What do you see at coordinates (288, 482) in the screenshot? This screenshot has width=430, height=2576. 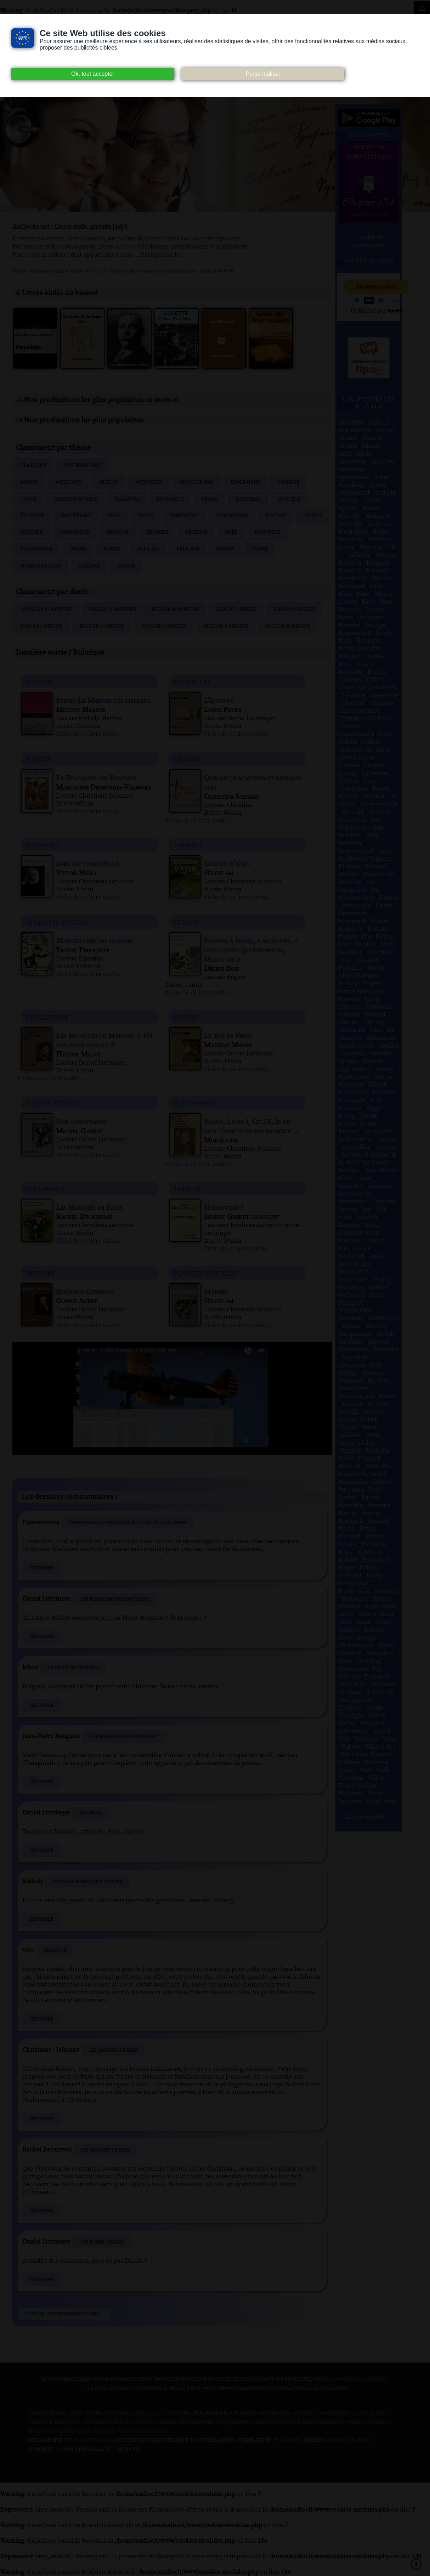 I see `Comédie` at bounding box center [288, 482].